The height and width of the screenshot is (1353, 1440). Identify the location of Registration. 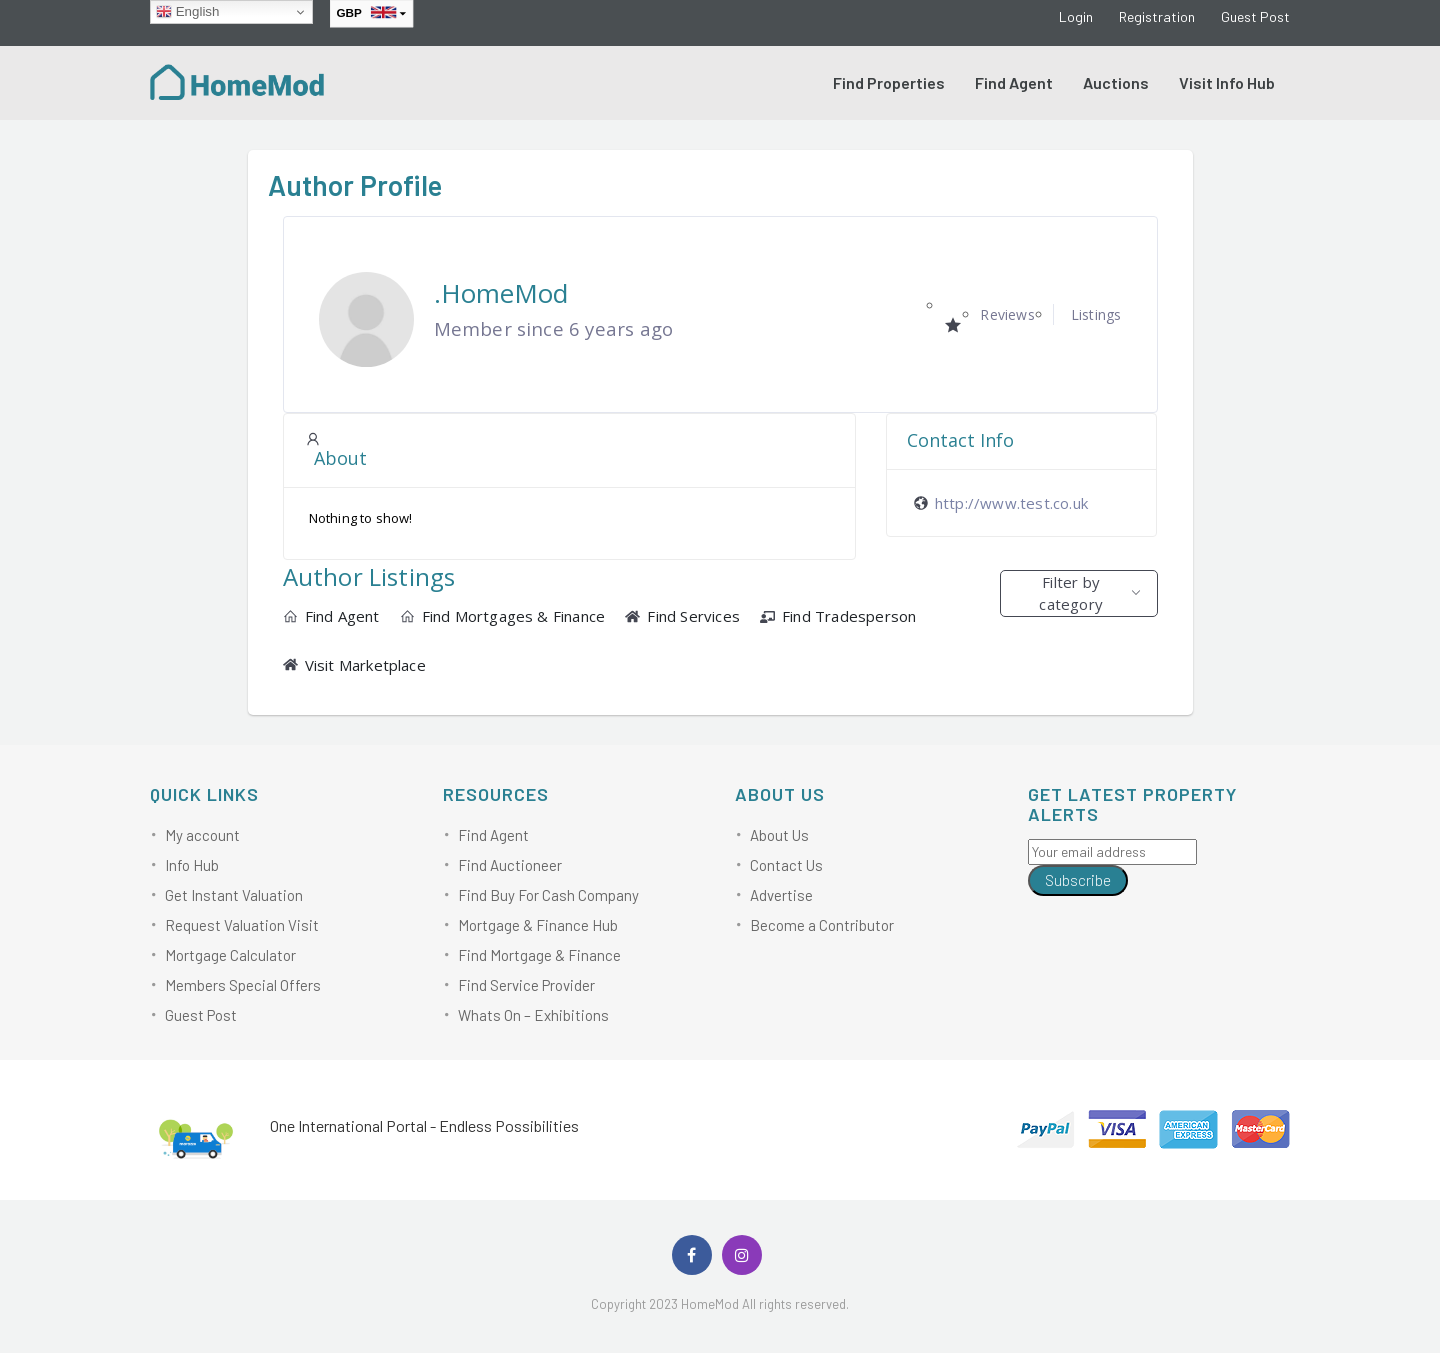
(1157, 16).